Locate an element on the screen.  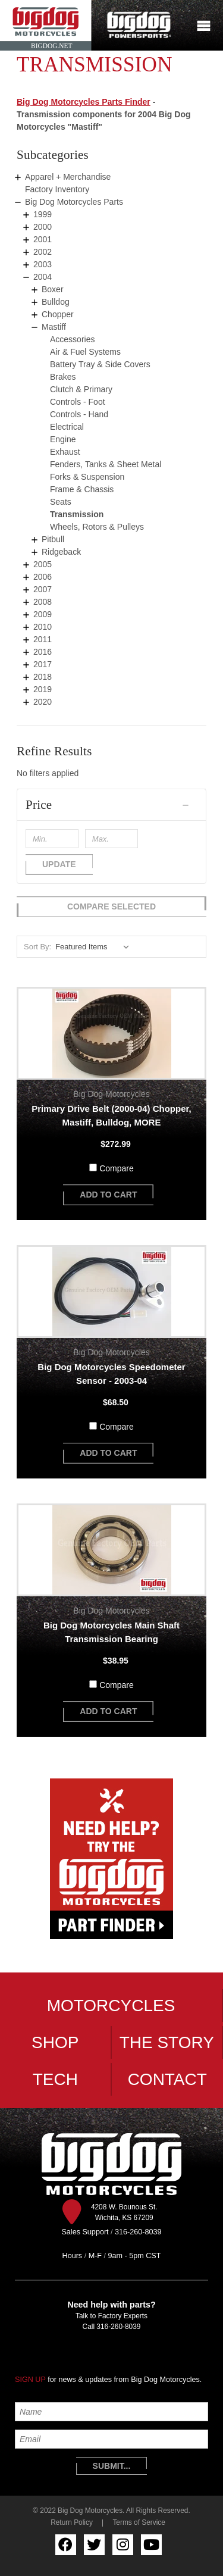
Fenders, Tanks & Sheet Metal is located at coordinates (105, 464).